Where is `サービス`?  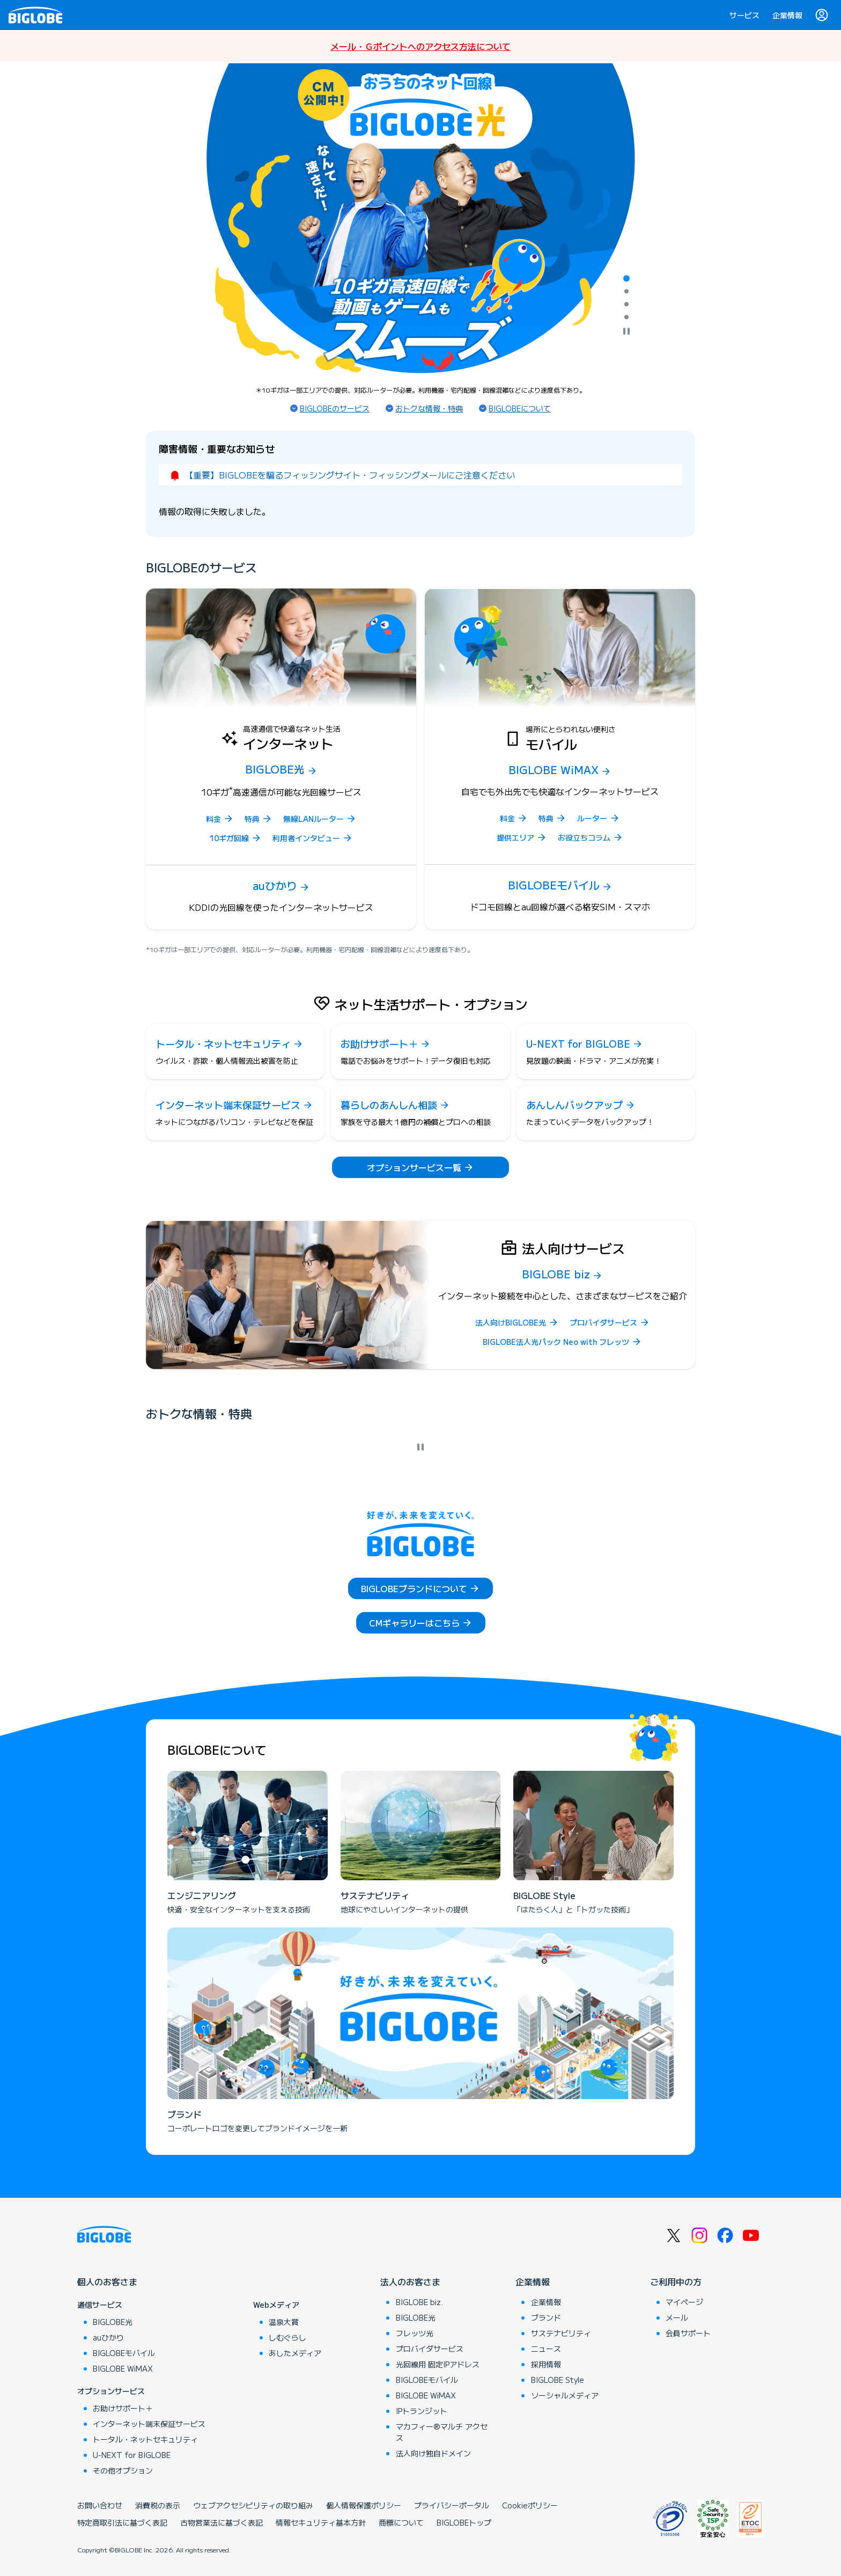
サービス is located at coordinates (744, 15).